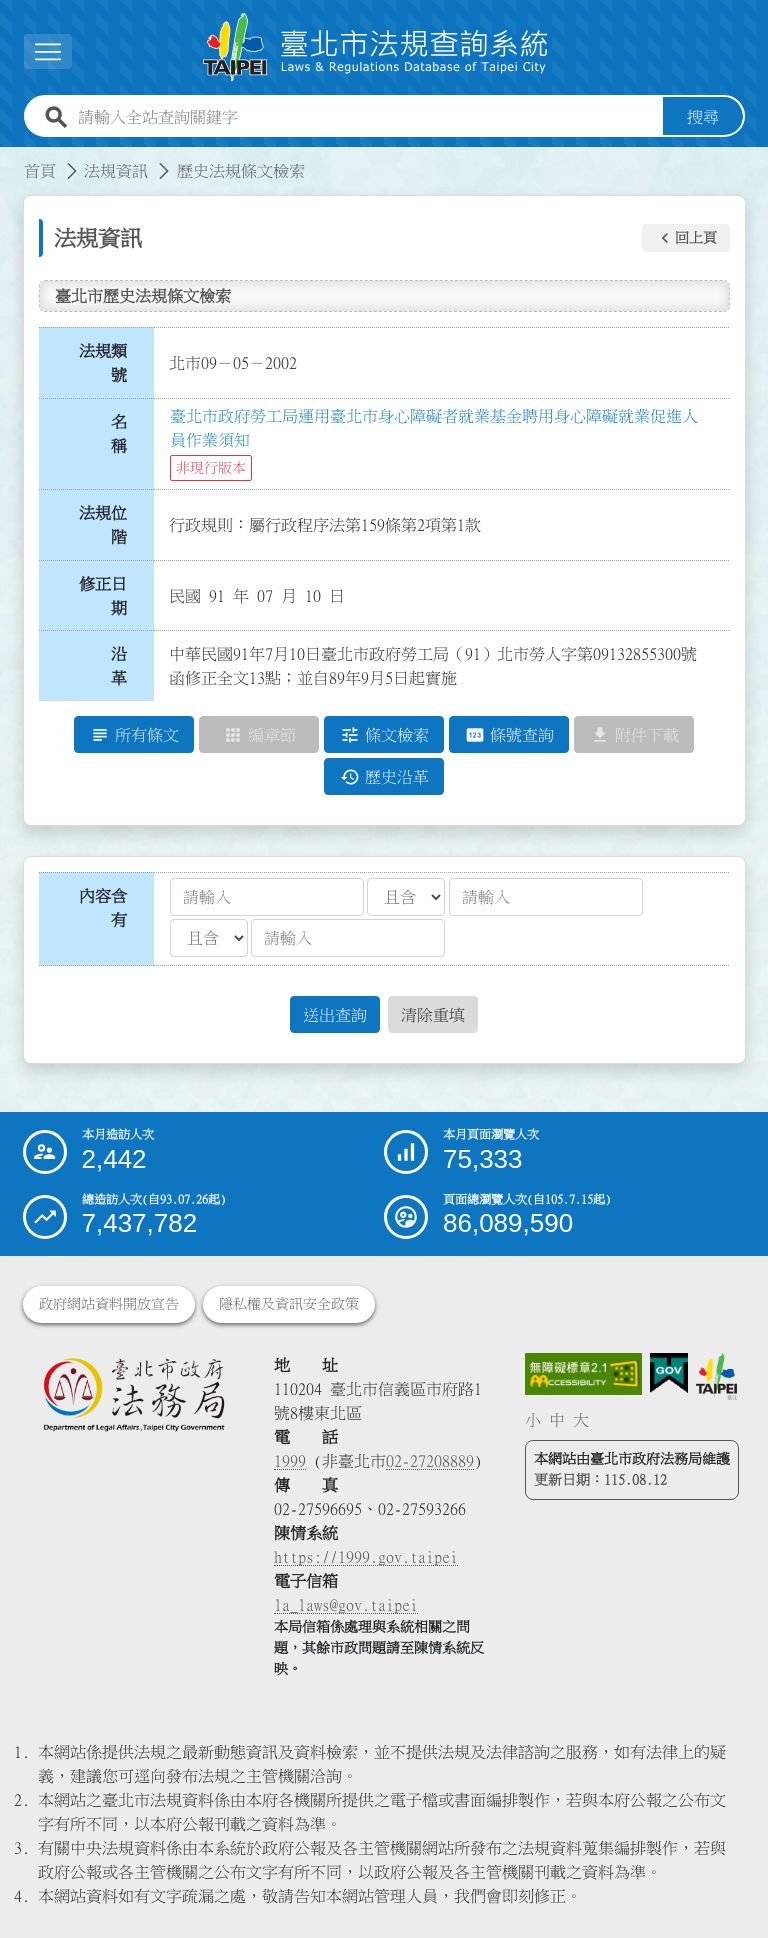 The height and width of the screenshot is (1938, 768). I want to click on 隱私權及資訊安全政策, so click(289, 1304).